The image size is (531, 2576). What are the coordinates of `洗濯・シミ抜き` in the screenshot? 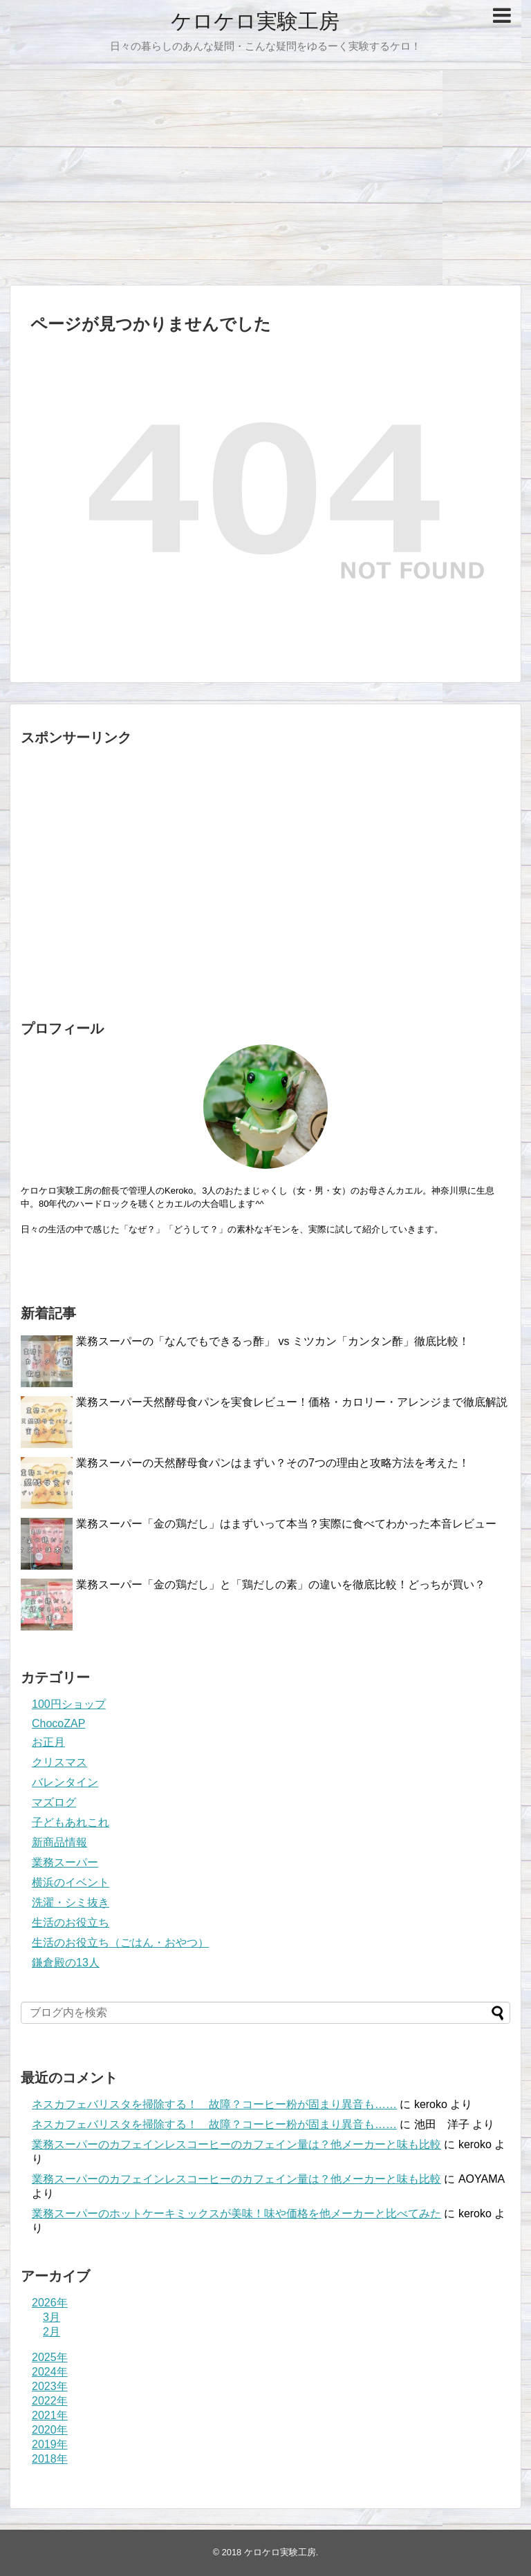 It's located at (70, 1902).